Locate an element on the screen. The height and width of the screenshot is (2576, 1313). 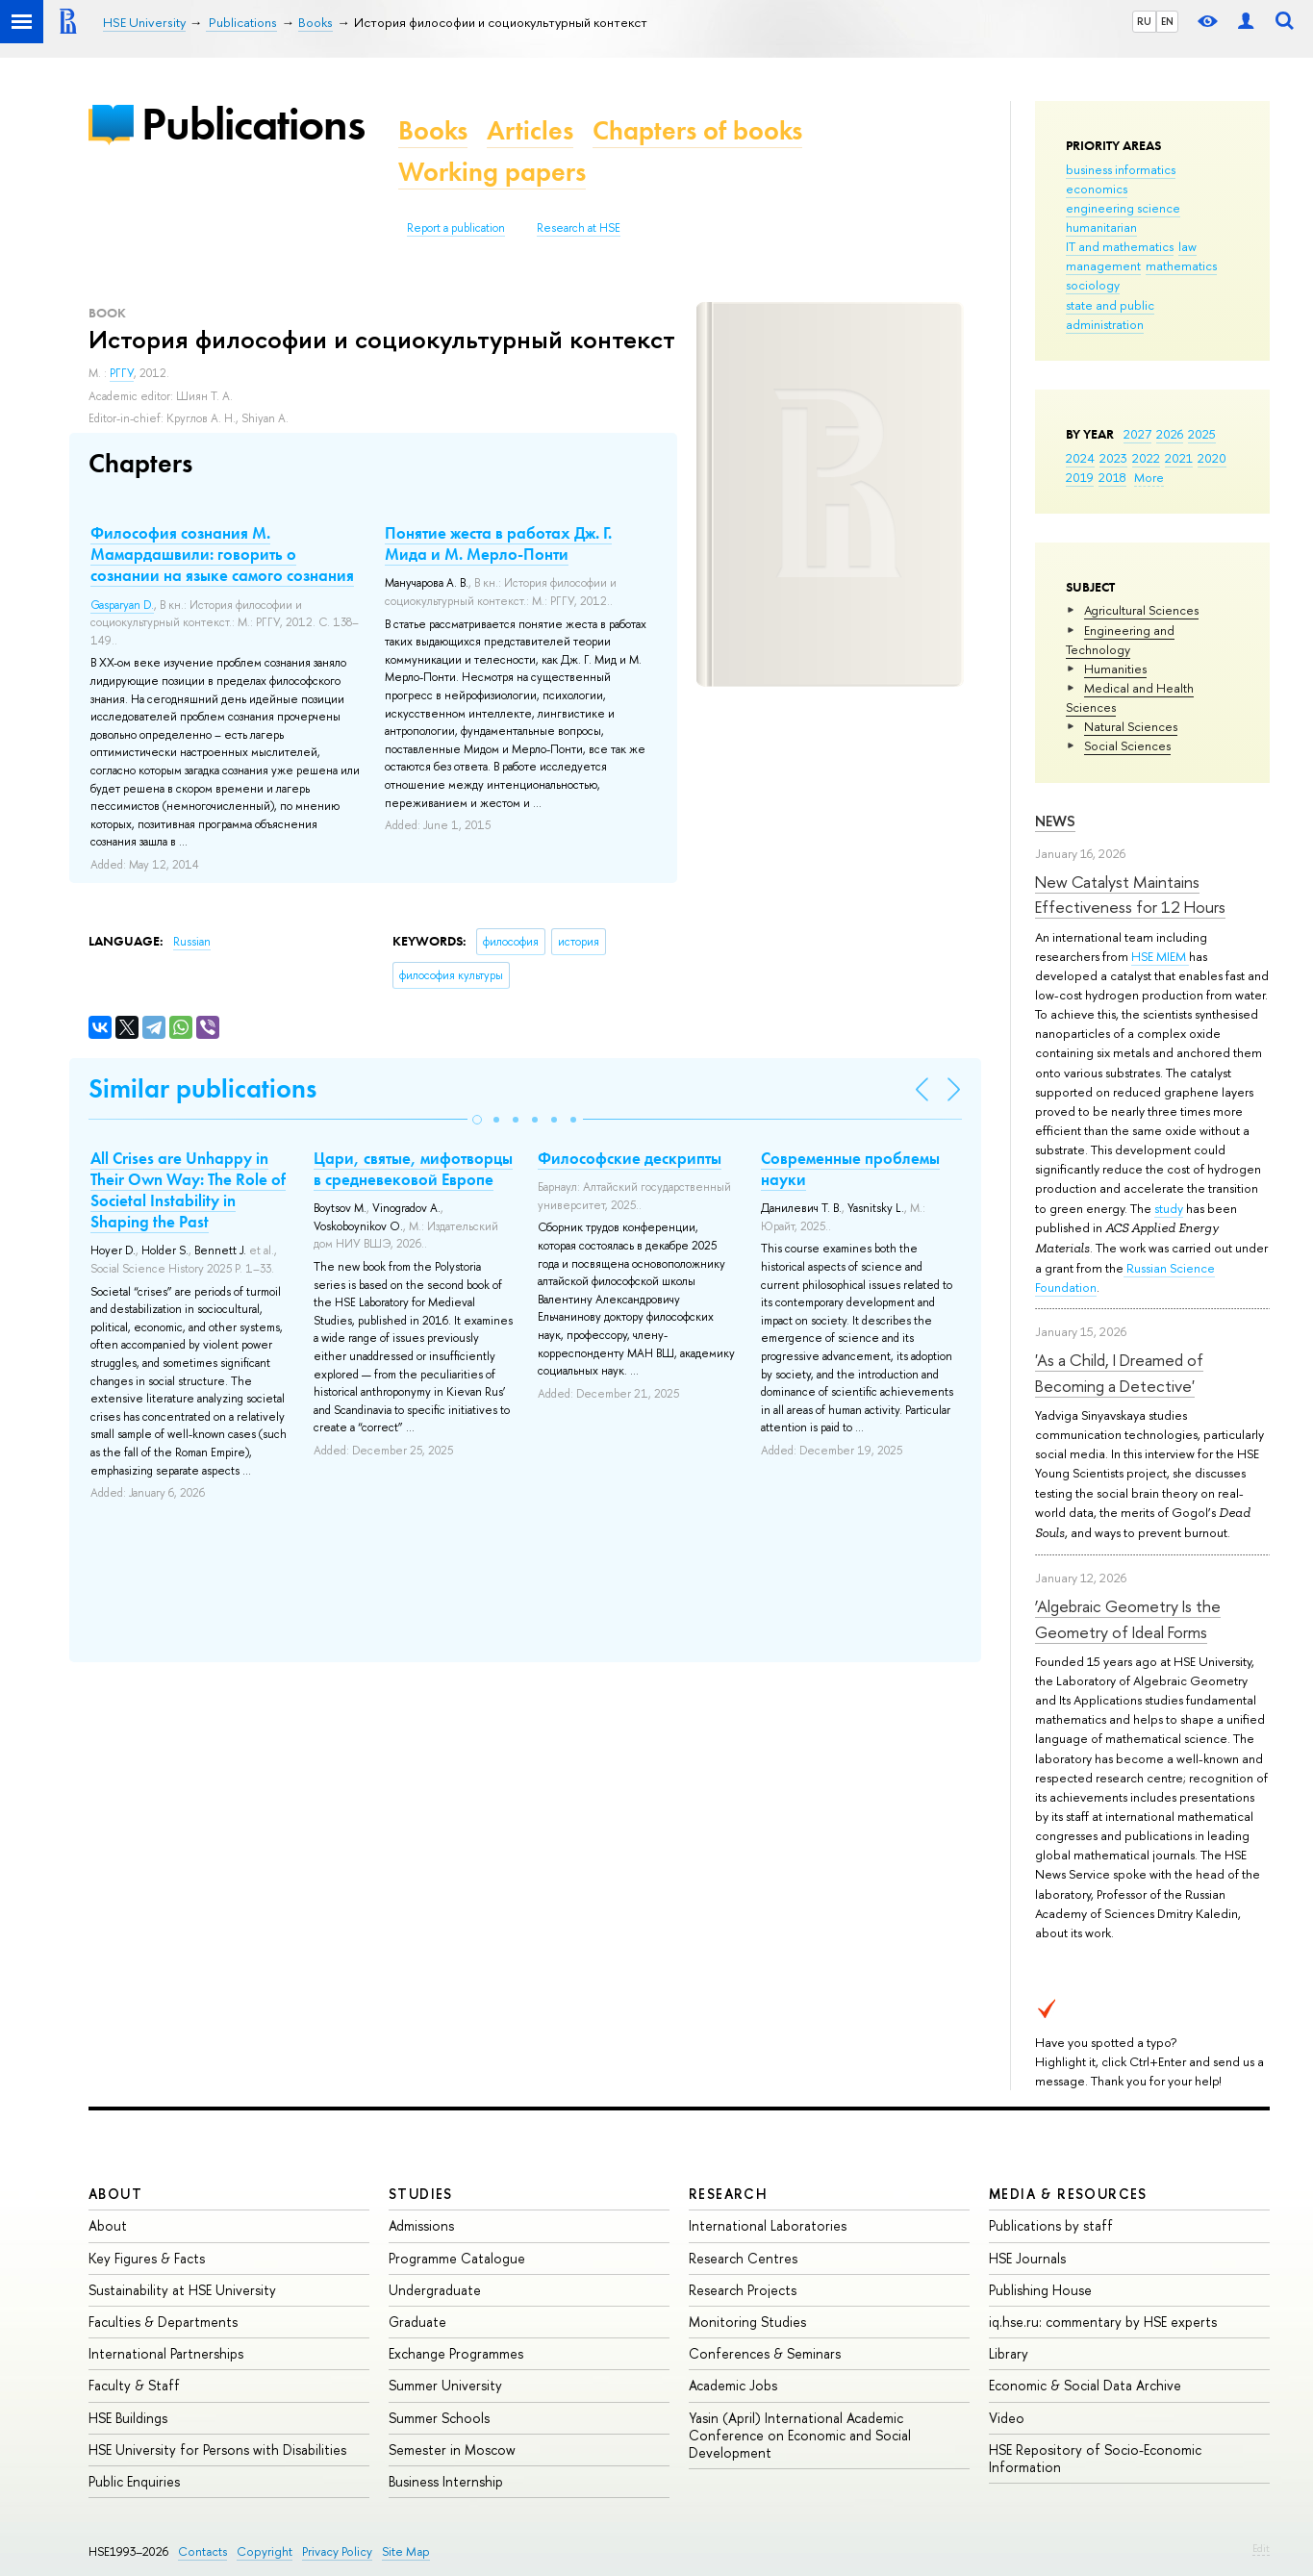
All Crises are Unhappy in Their Own Way: The Role of Societal Instability in Shaping the Past is located at coordinates (188, 1190).